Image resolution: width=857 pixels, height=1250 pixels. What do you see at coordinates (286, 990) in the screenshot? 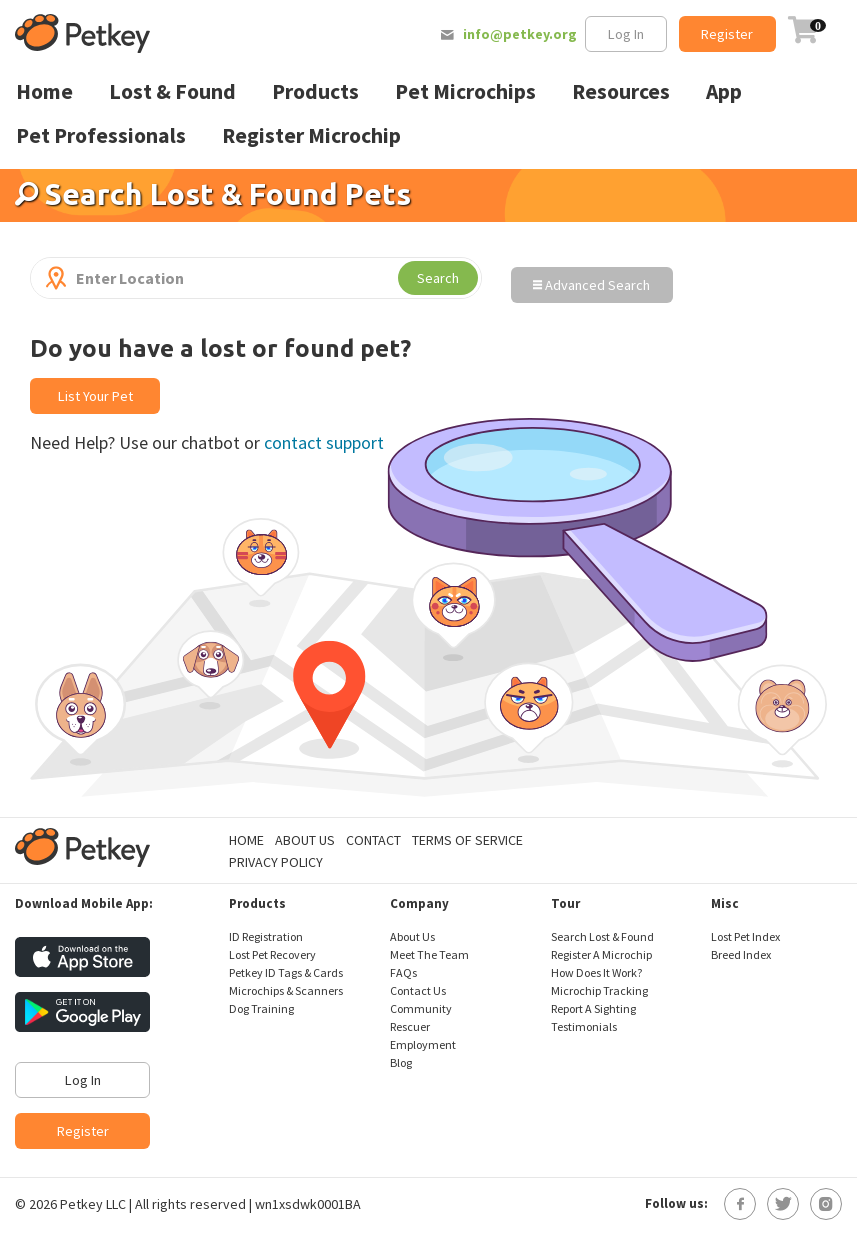
I see `Microchips & Scanners` at bounding box center [286, 990].